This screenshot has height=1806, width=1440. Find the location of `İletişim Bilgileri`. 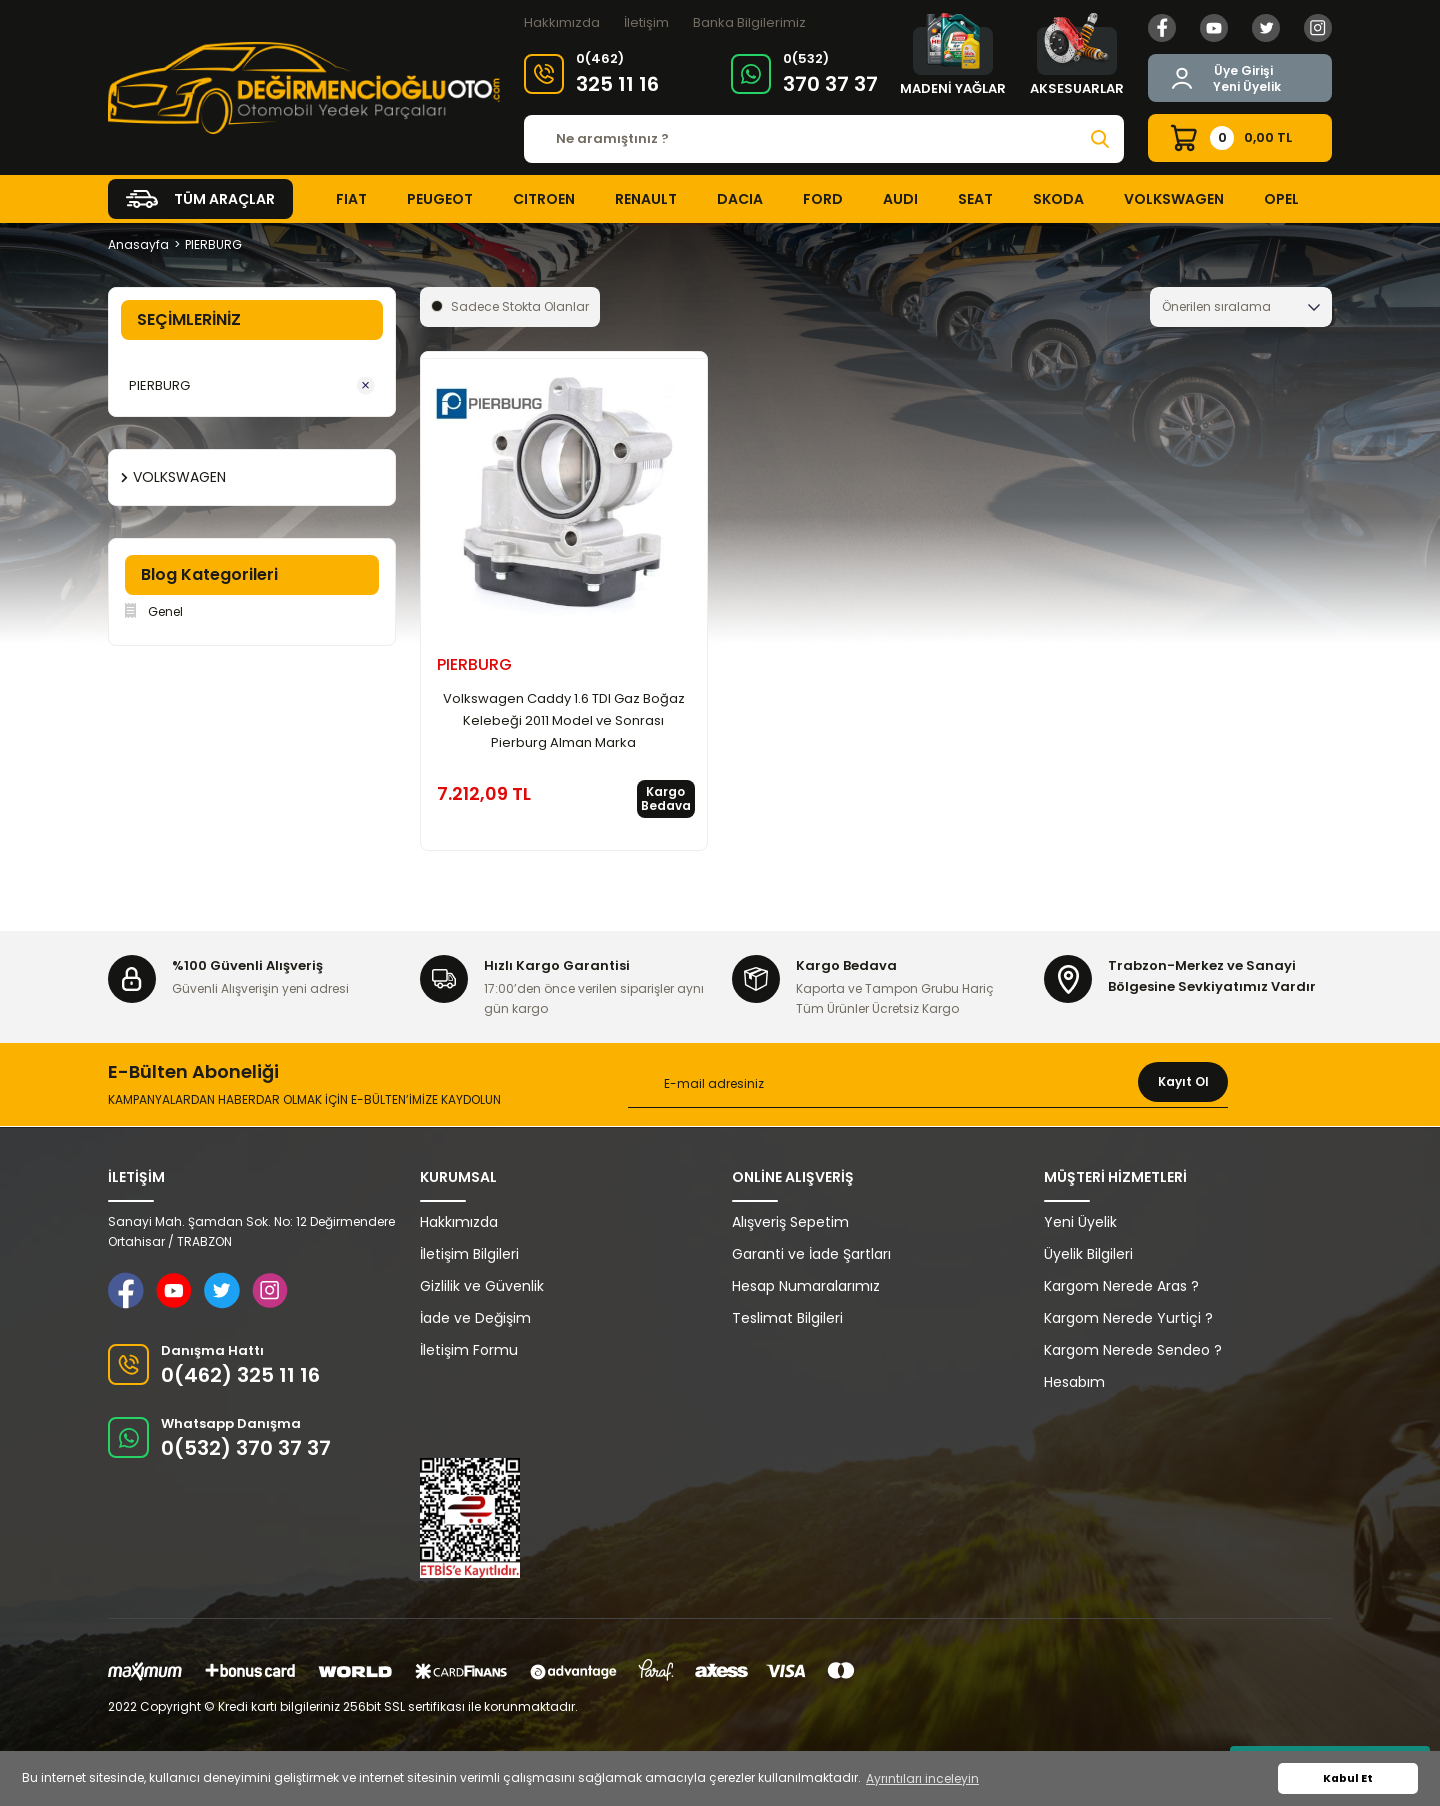

İletişim Bilgileri is located at coordinates (469, 1254).